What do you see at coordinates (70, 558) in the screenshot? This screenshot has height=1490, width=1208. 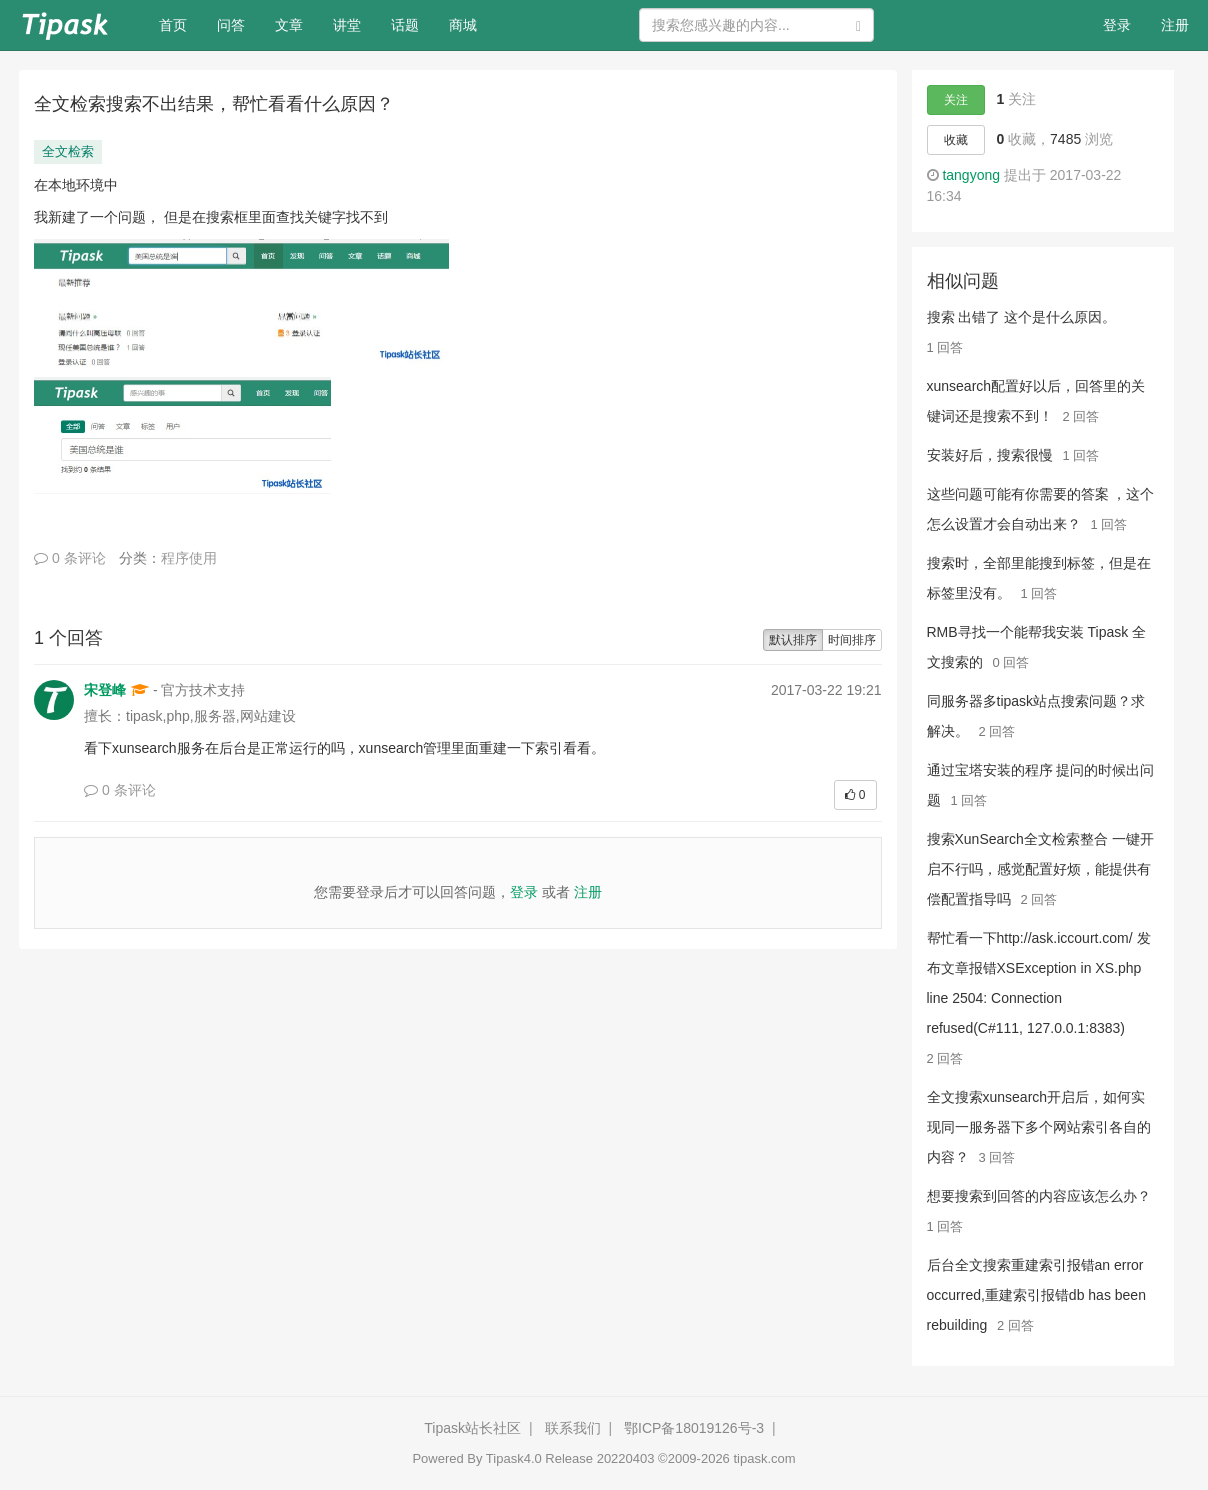 I see `0 条评论` at bounding box center [70, 558].